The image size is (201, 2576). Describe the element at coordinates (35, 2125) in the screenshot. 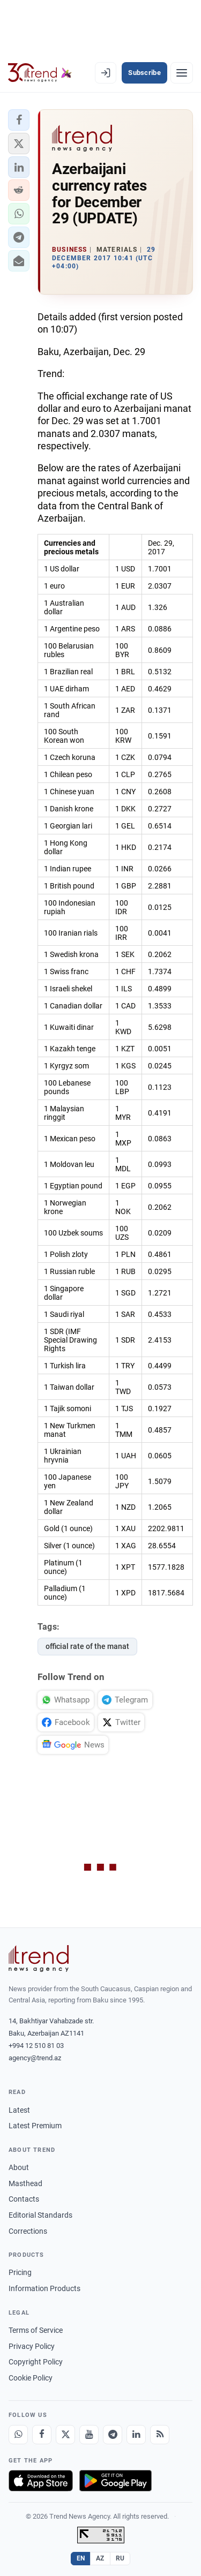

I see `Latest Premium` at that location.